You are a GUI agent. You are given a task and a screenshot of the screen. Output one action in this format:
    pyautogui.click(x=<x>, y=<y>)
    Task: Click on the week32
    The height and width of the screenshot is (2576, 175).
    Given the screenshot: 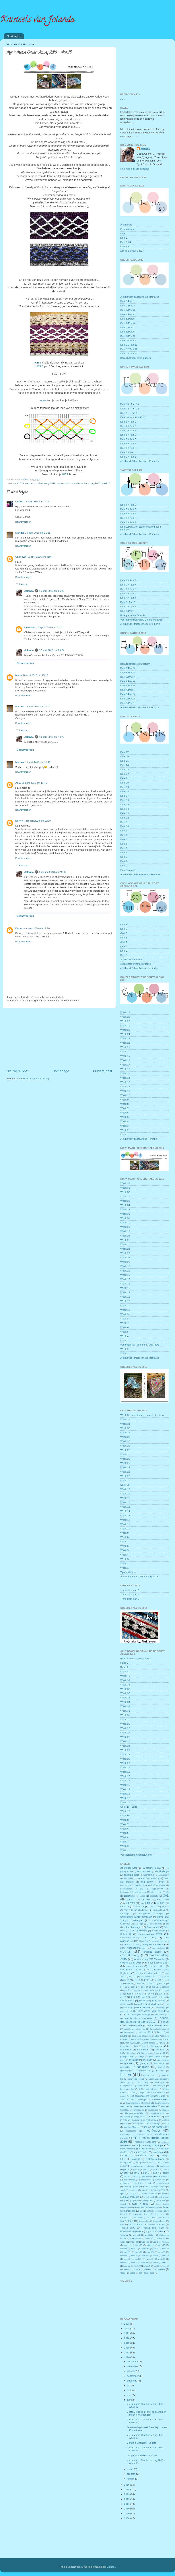 What is the action you would take?
    pyautogui.click(x=161, y=2259)
    